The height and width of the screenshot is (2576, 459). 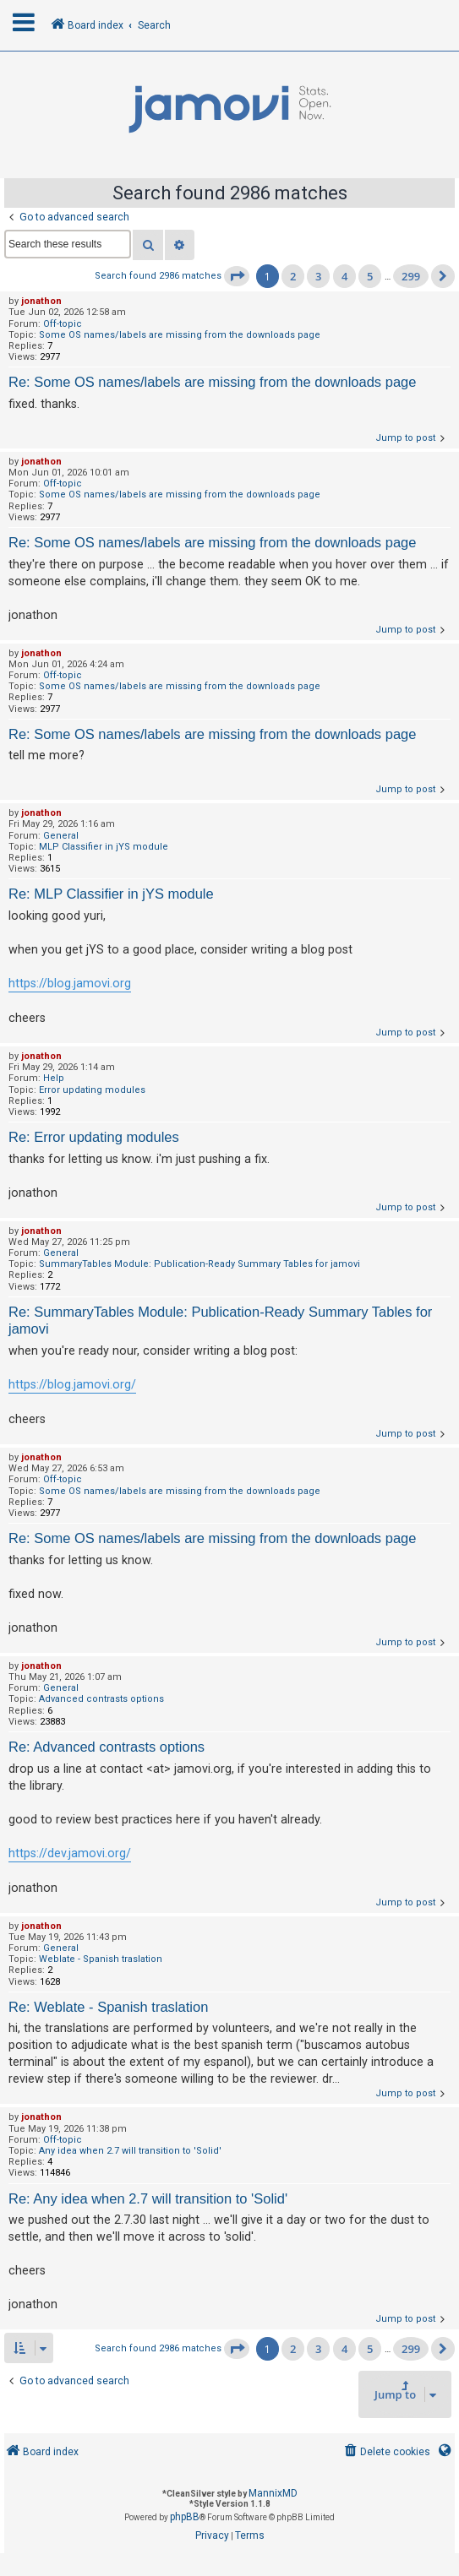 What do you see at coordinates (69, 983) in the screenshot?
I see `https://blog.jamovi.org` at bounding box center [69, 983].